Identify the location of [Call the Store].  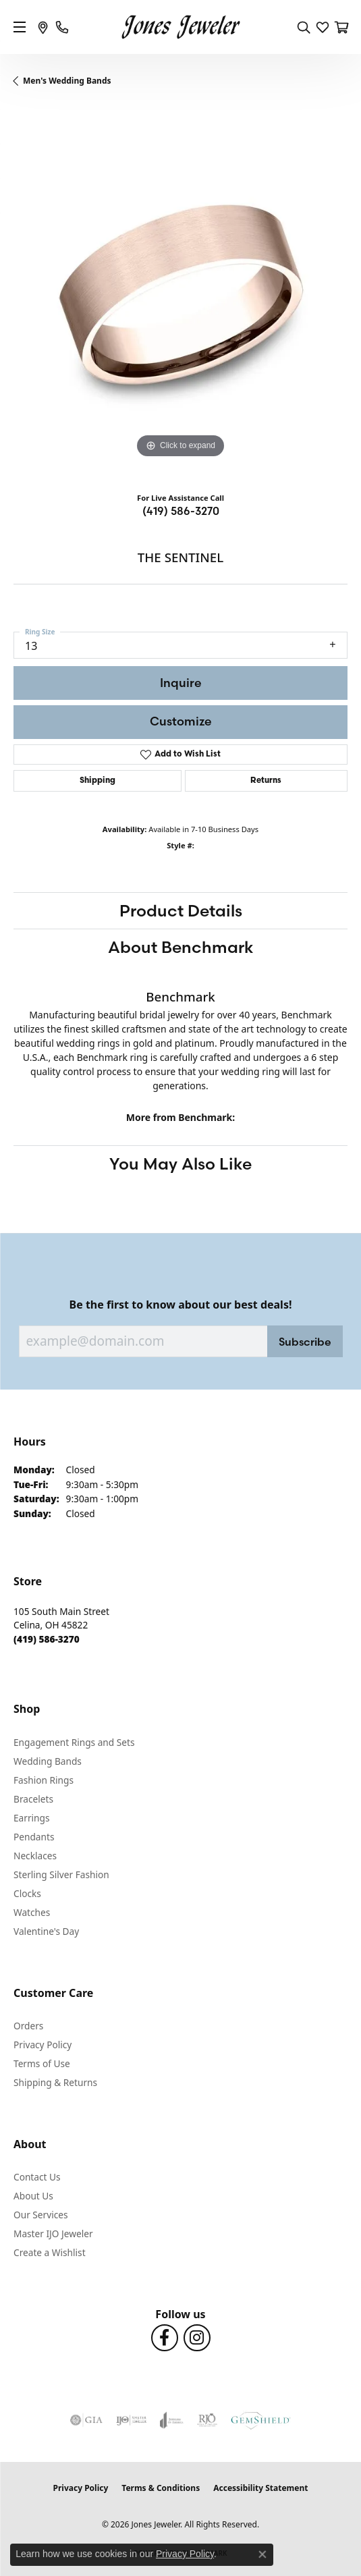
(46, 1639).